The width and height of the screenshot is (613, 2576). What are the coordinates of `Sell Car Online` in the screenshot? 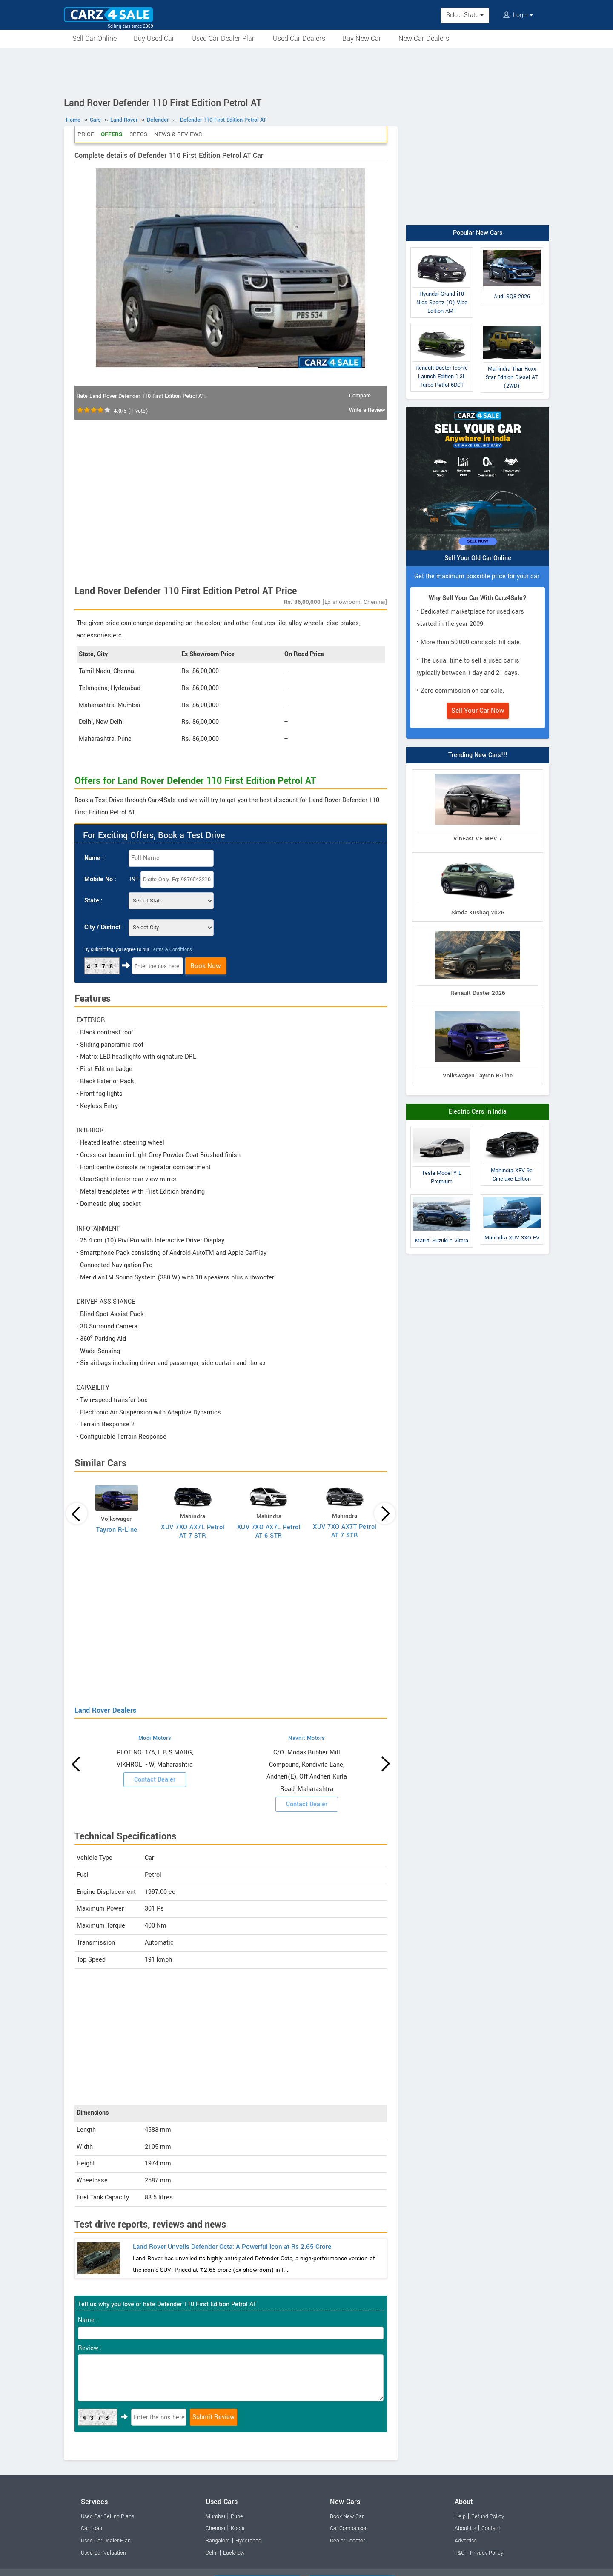 It's located at (94, 38).